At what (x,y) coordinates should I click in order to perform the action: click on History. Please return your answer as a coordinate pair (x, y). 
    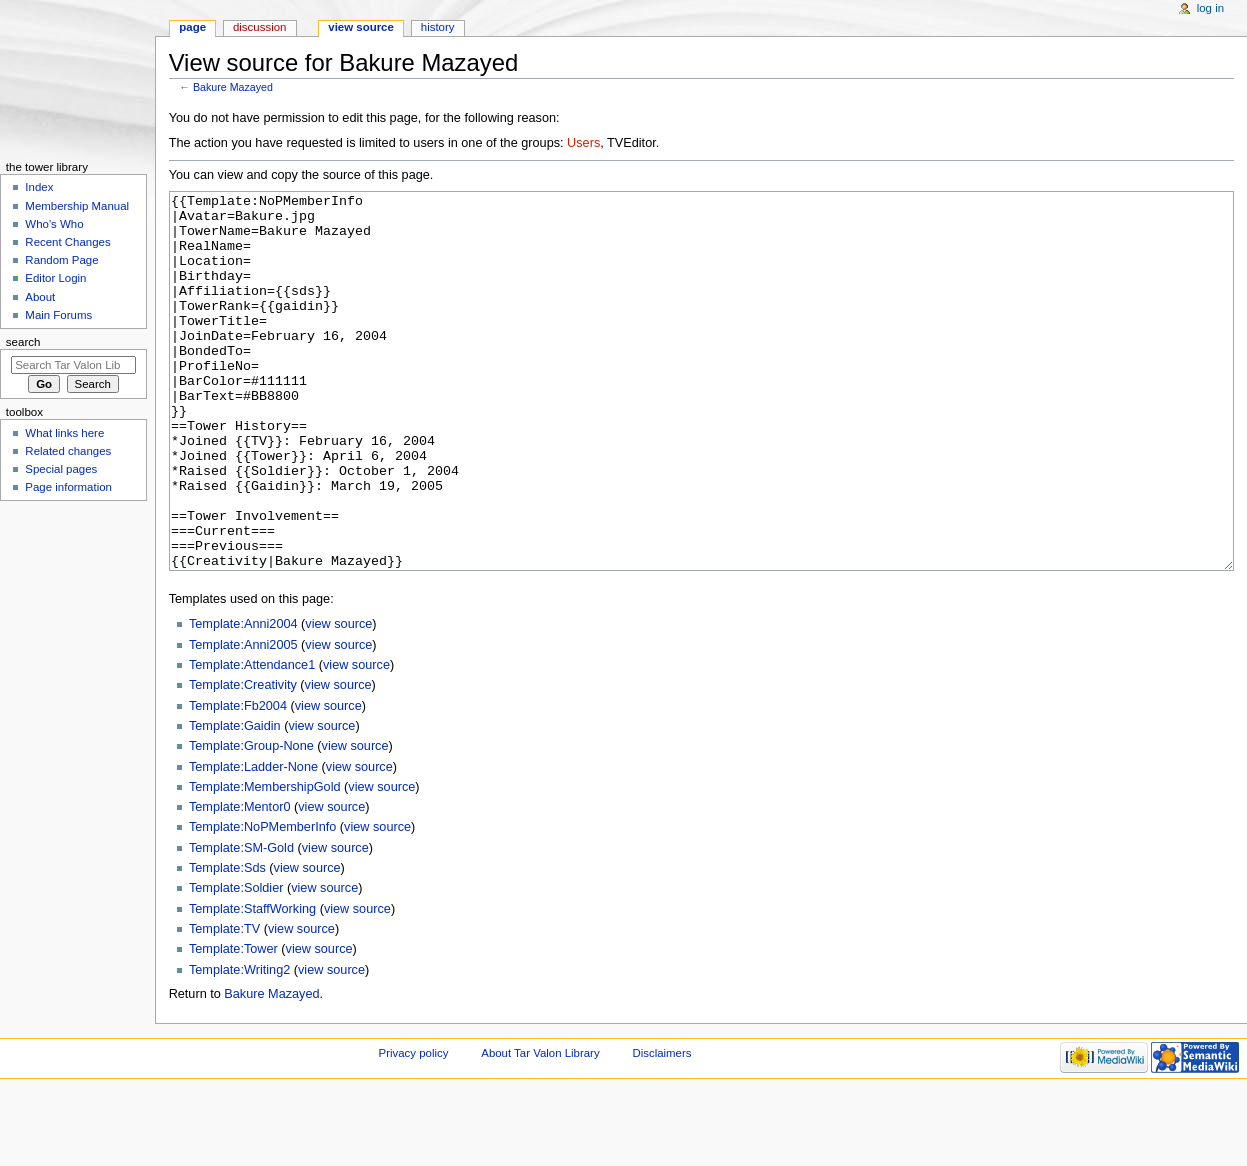
    Looking at the image, I should click on (438, 27).